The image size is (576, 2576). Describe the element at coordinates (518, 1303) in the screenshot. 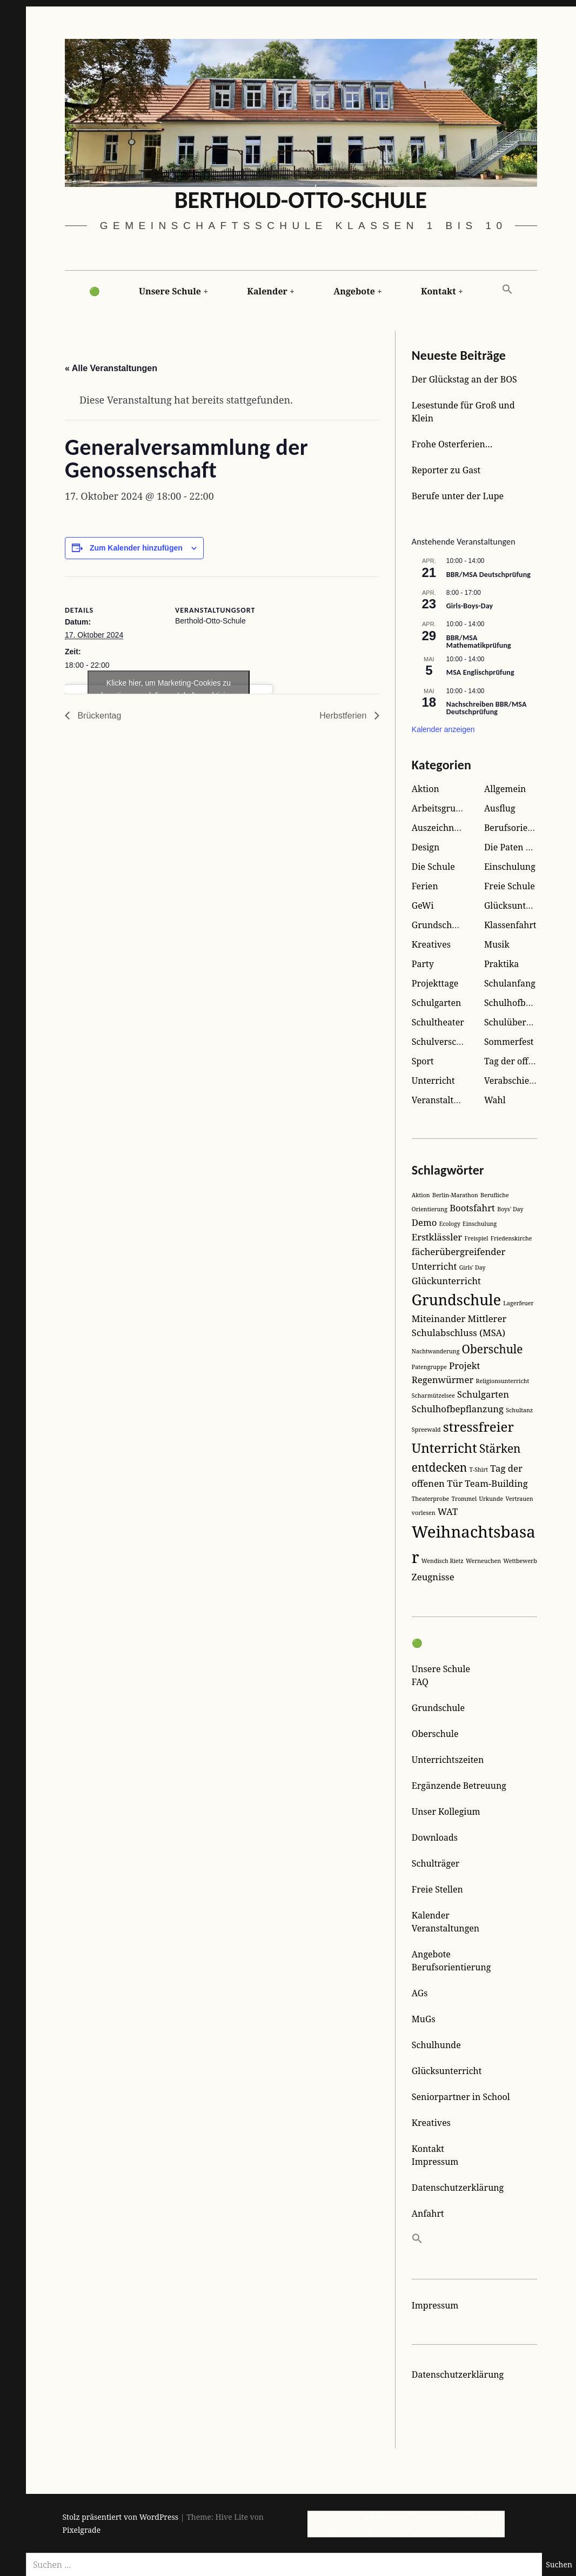

I see `Lagerfeuer [Lagerfeuer (1 Eintrag)]` at that location.